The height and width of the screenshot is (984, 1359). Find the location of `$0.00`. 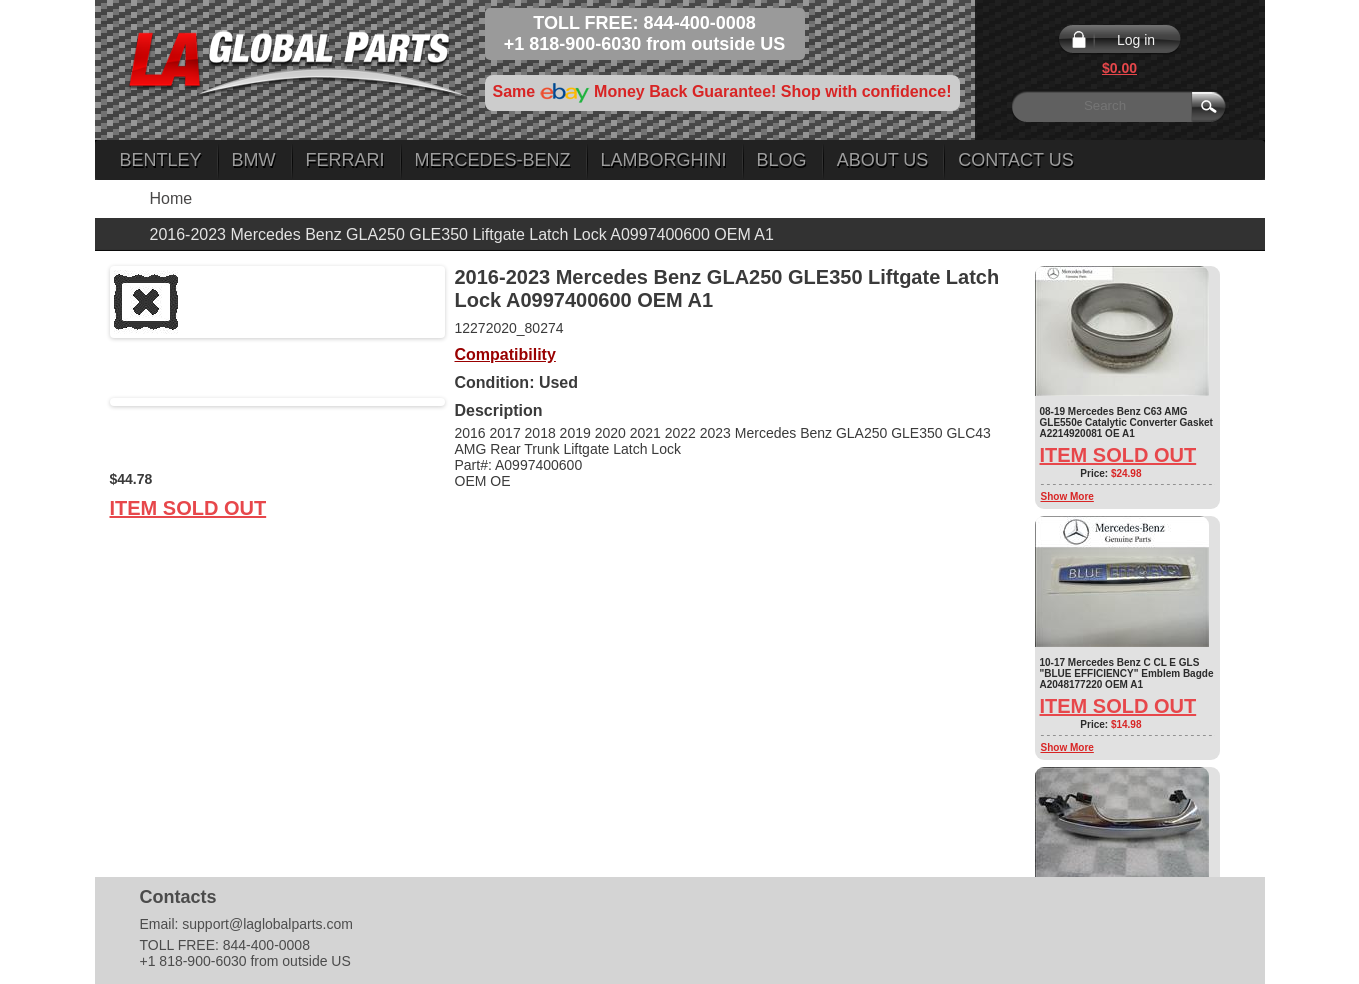

$0.00 is located at coordinates (1119, 68).